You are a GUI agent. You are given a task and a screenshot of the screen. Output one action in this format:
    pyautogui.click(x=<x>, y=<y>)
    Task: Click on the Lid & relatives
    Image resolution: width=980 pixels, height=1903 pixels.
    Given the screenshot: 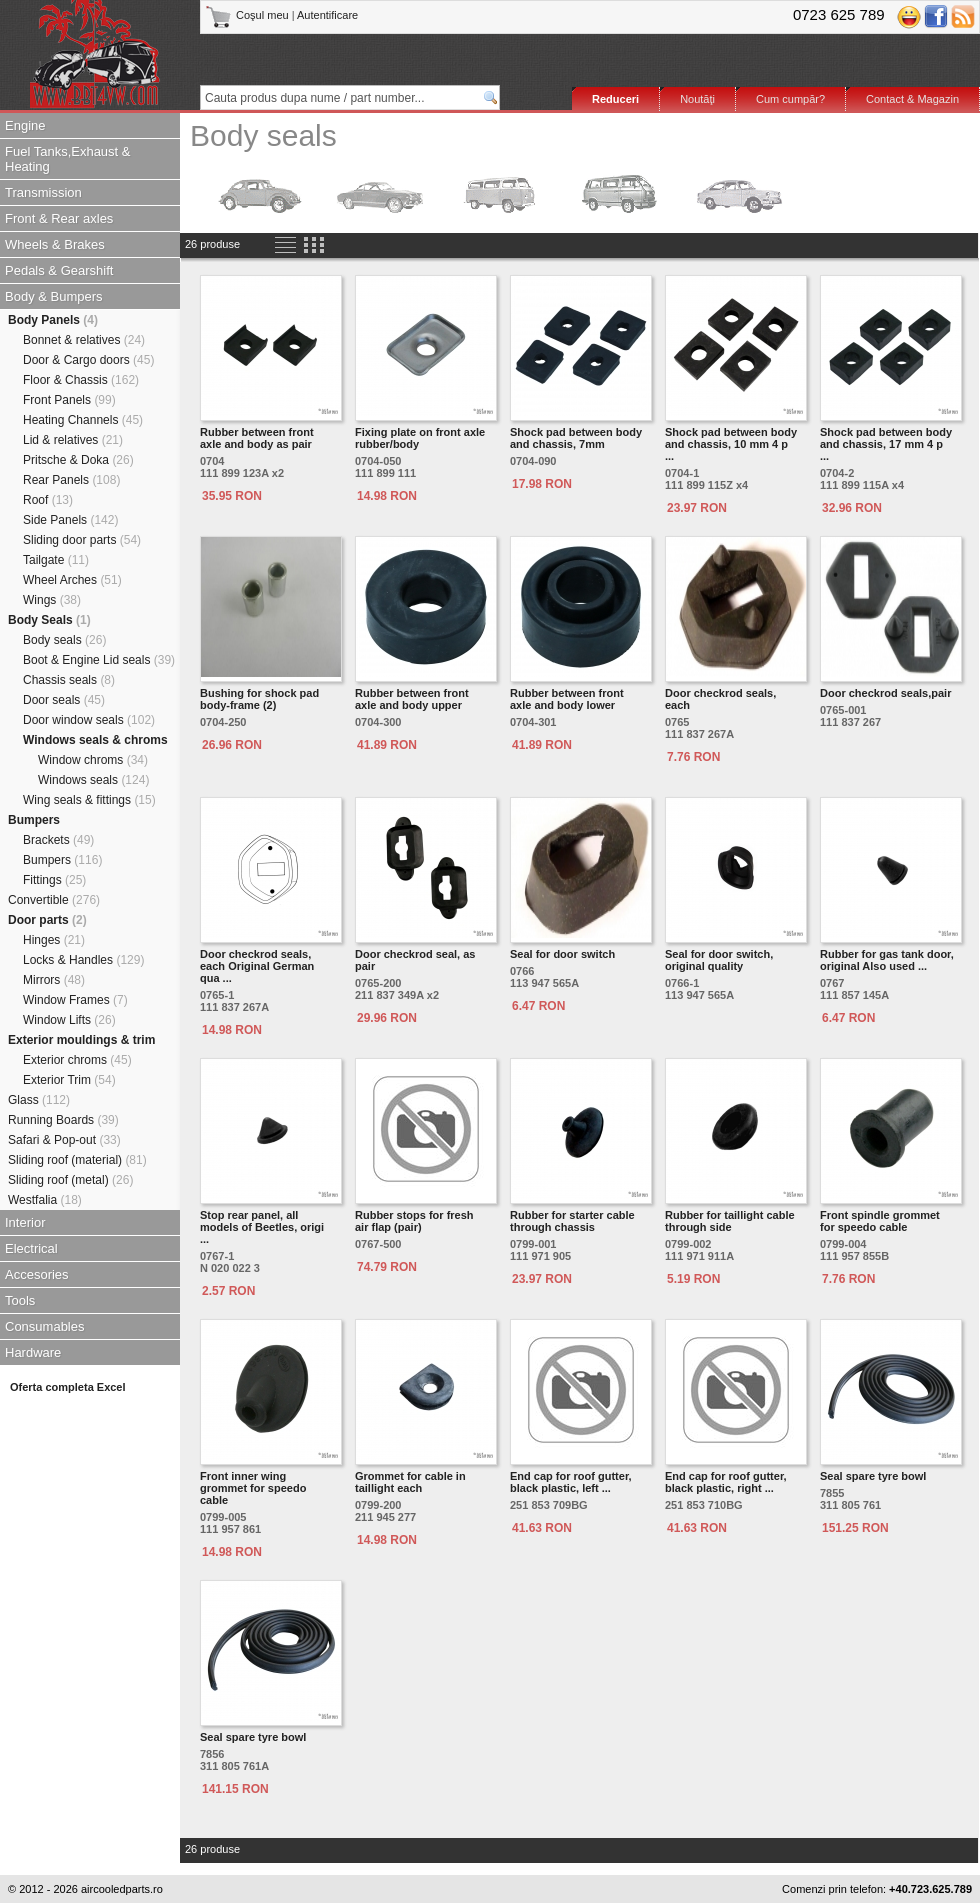 What is the action you would take?
    pyautogui.click(x=73, y=440)
    